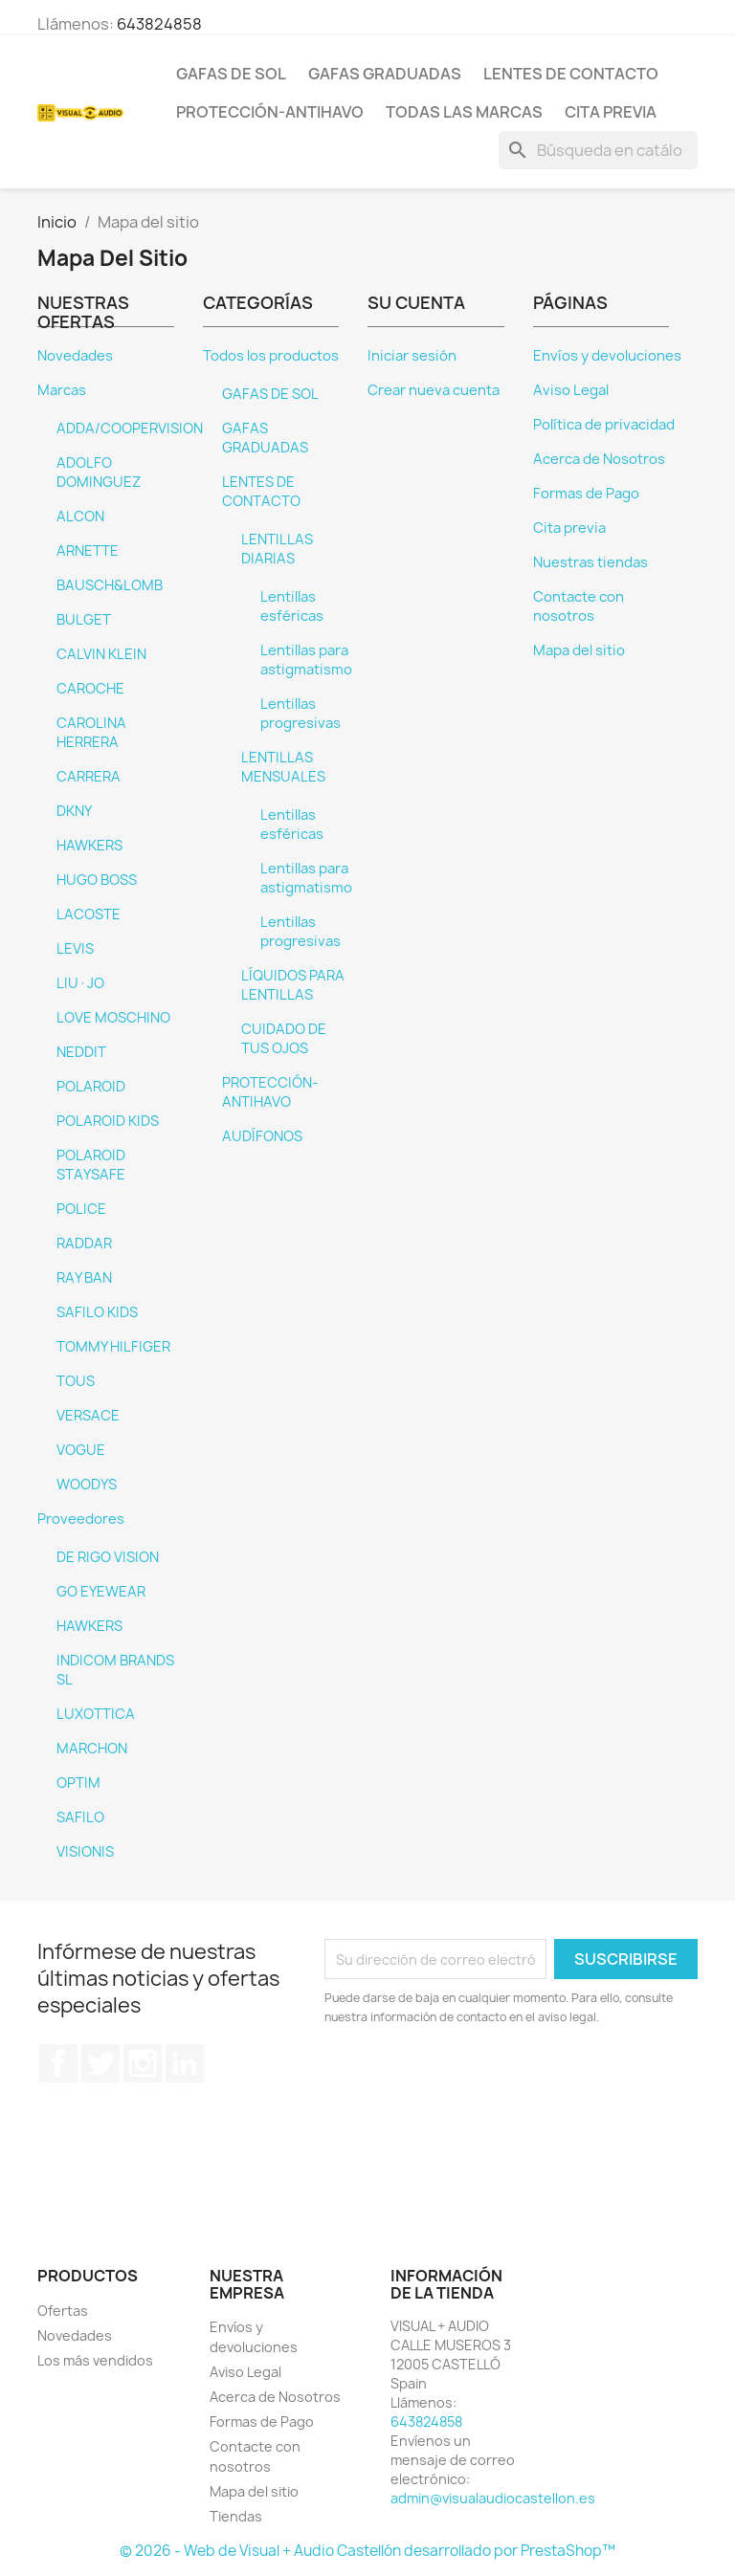 The image size is (735, 2576). I want to click on BAUSCH&LOMB, so click(109, 585).